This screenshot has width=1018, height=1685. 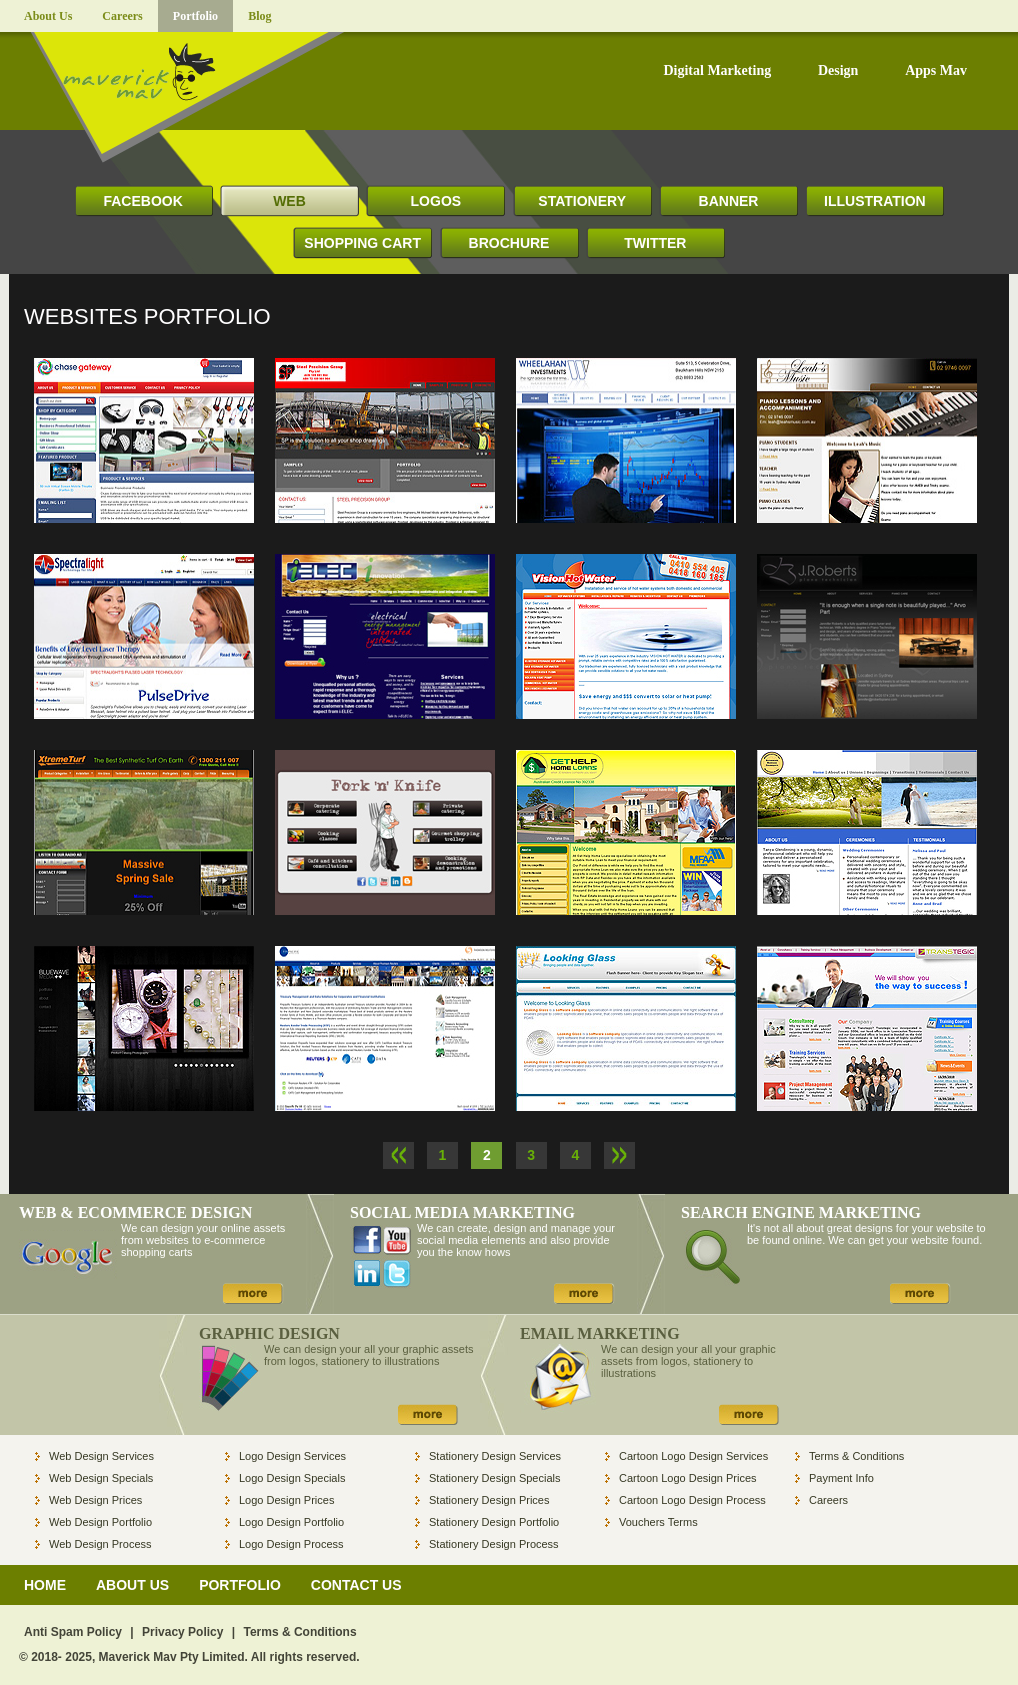 What do you see at coordinates (509, 243) in the screenshot?
I see `BROCHURE` at bounding box center [509, 243].